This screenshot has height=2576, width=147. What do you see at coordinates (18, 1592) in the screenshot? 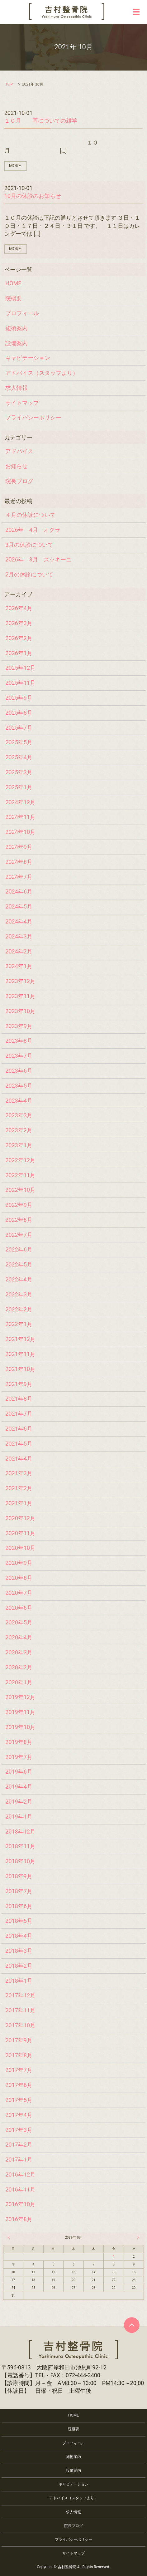
I see `2020年7月` at bounding box center [18, 1592].